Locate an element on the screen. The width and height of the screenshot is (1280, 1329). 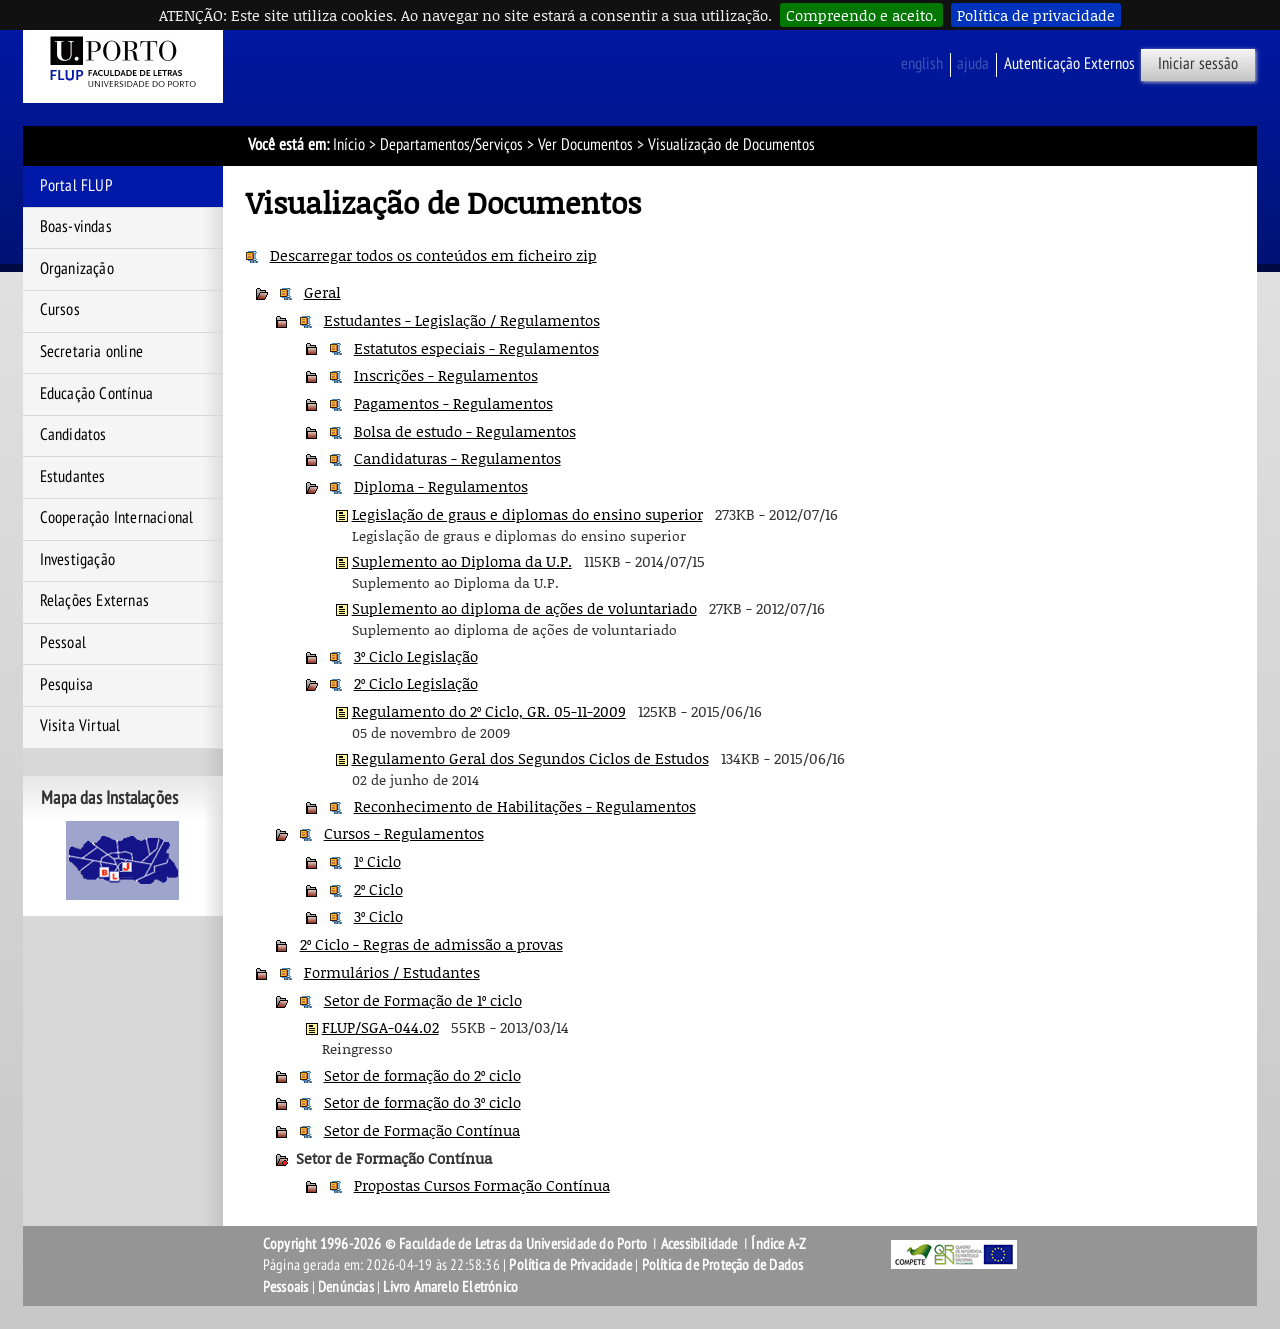
Reconhecimento de Habilitações - Regulamentos is located at coordinates (525, 806).